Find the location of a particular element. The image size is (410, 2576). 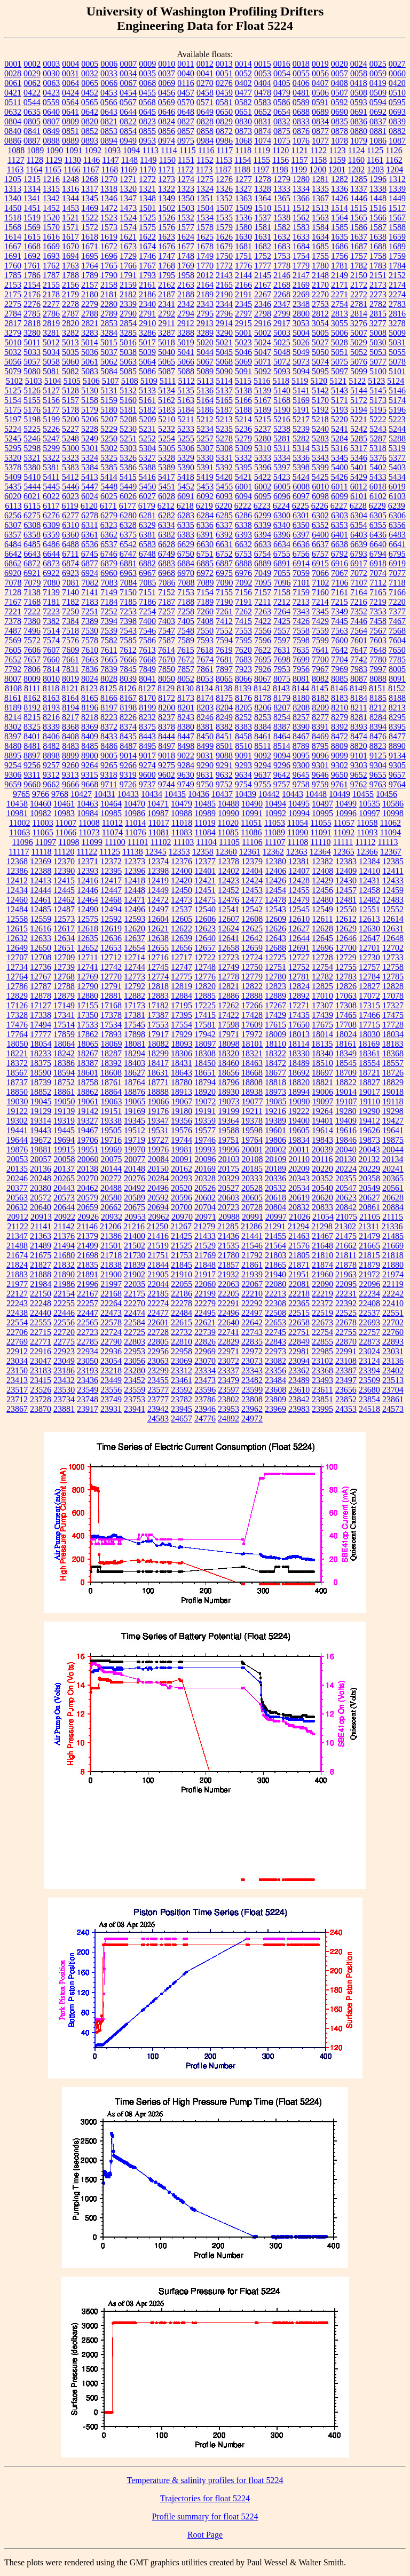

18820 is located at coordinates (299, 1082).